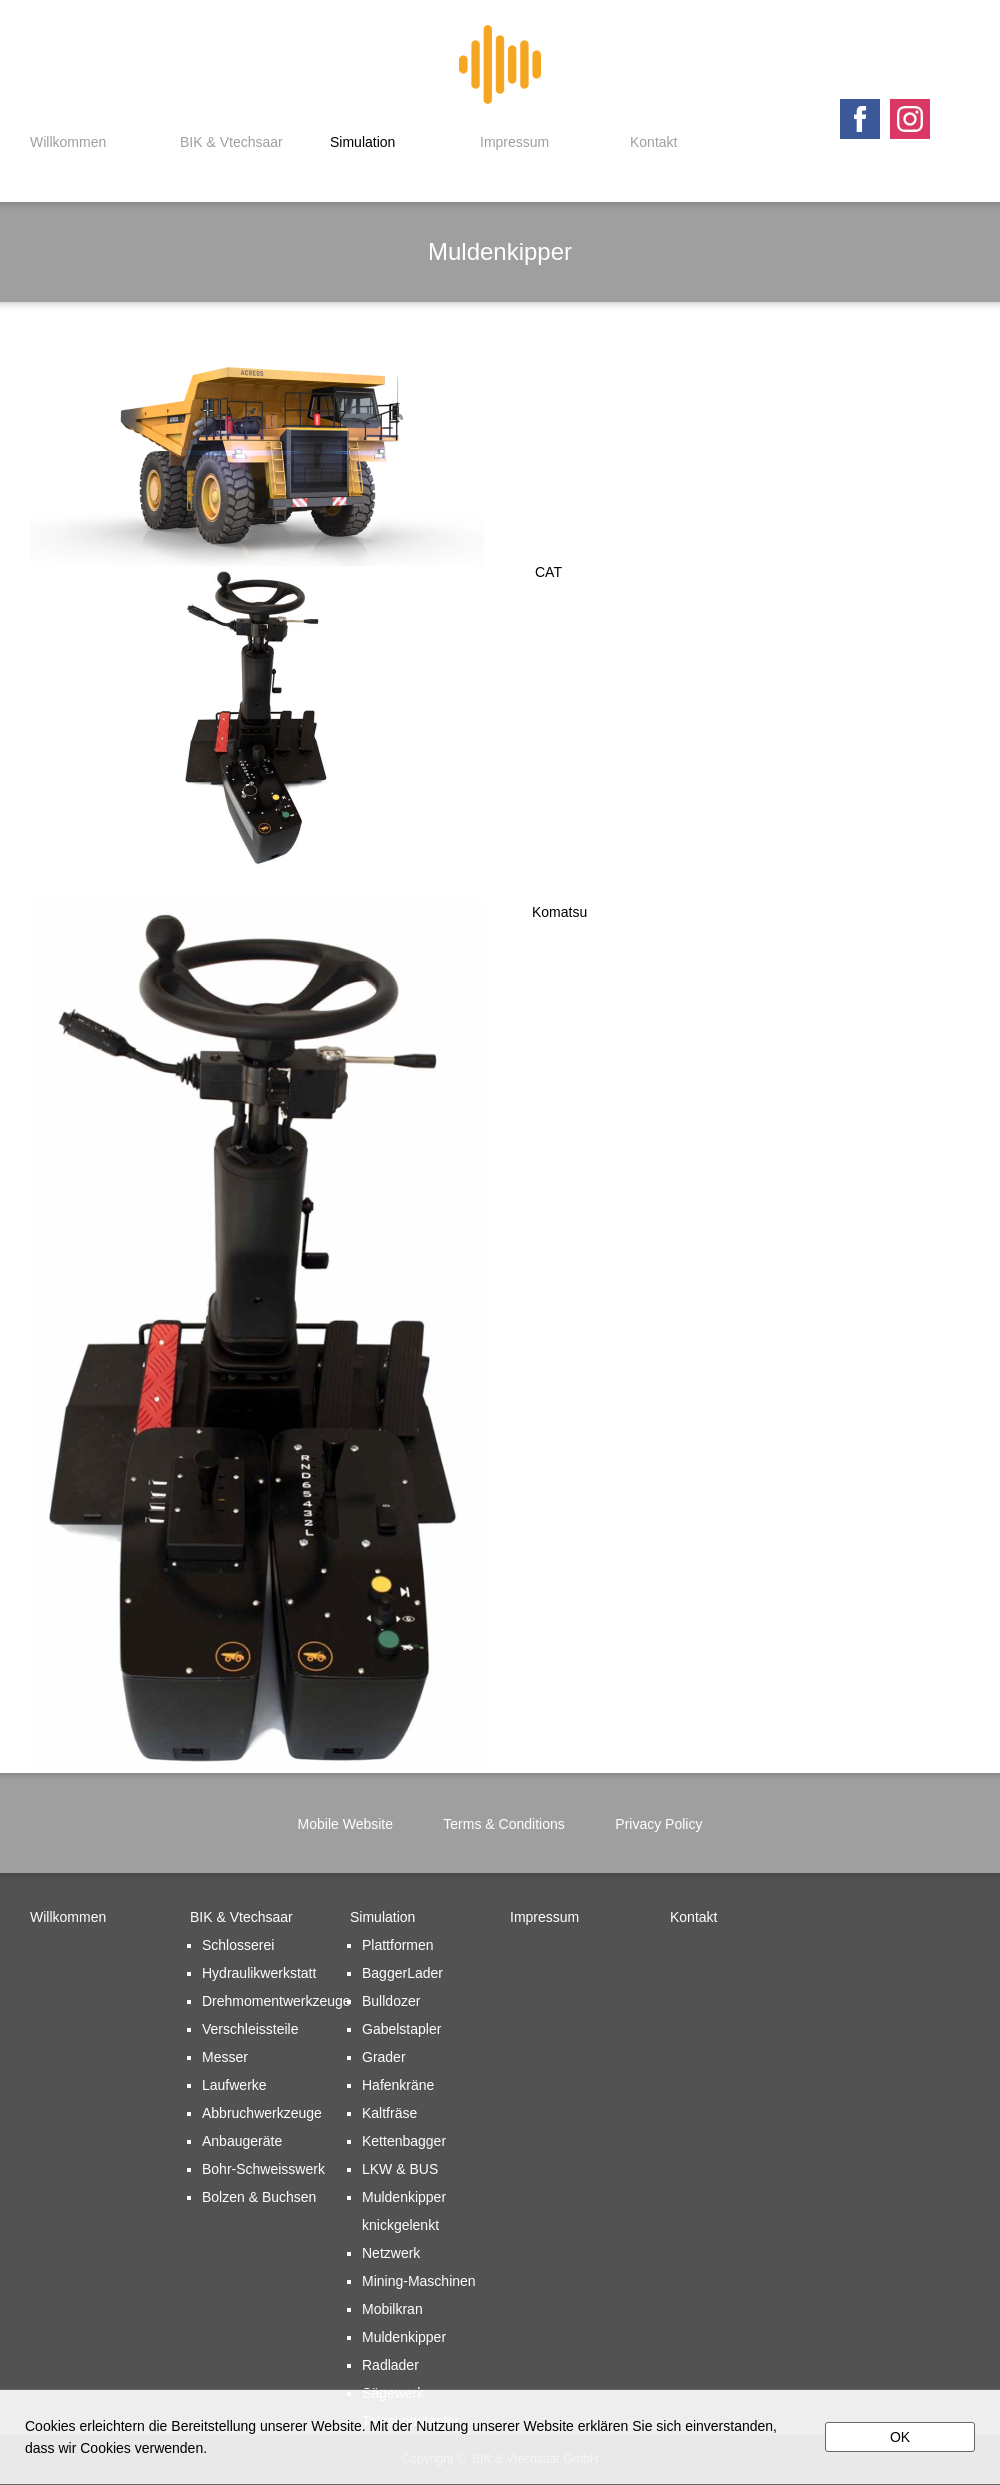  Describe the element at coordinates (392, 2309) in the screenshot. I see `Mobilkran` at that location.